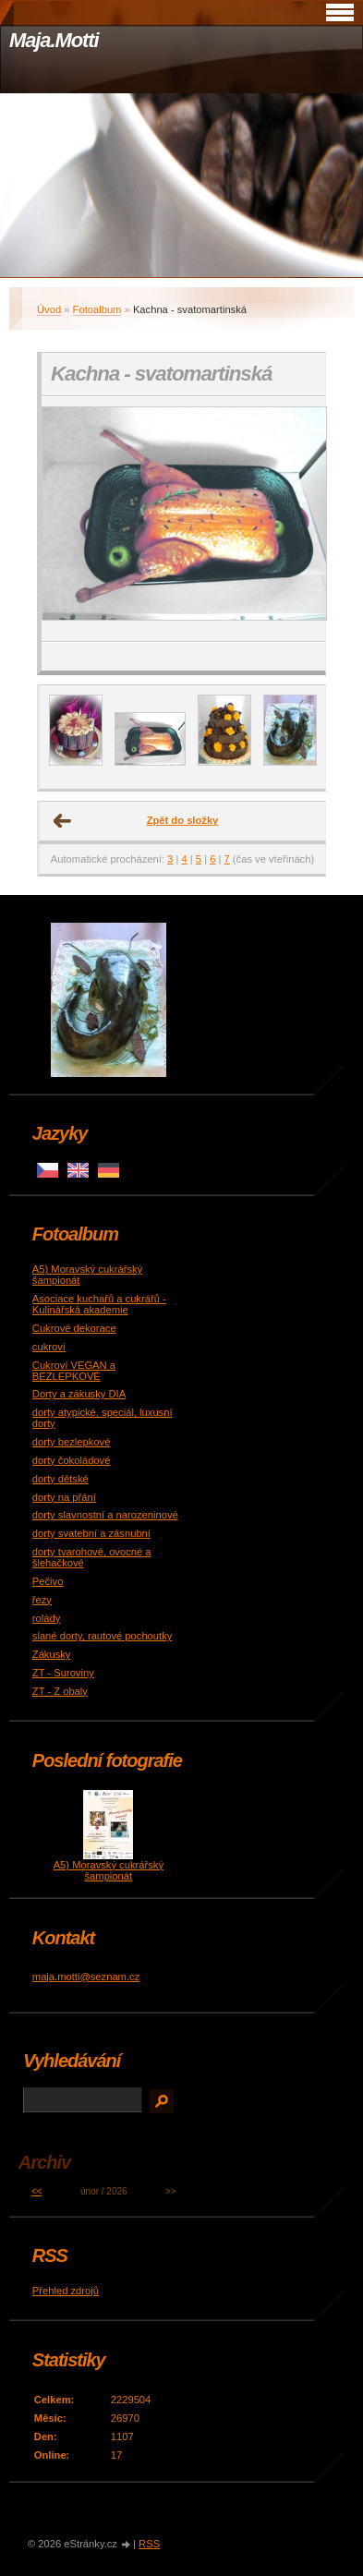  I want to click on Zákusky, so click(51, 1654).